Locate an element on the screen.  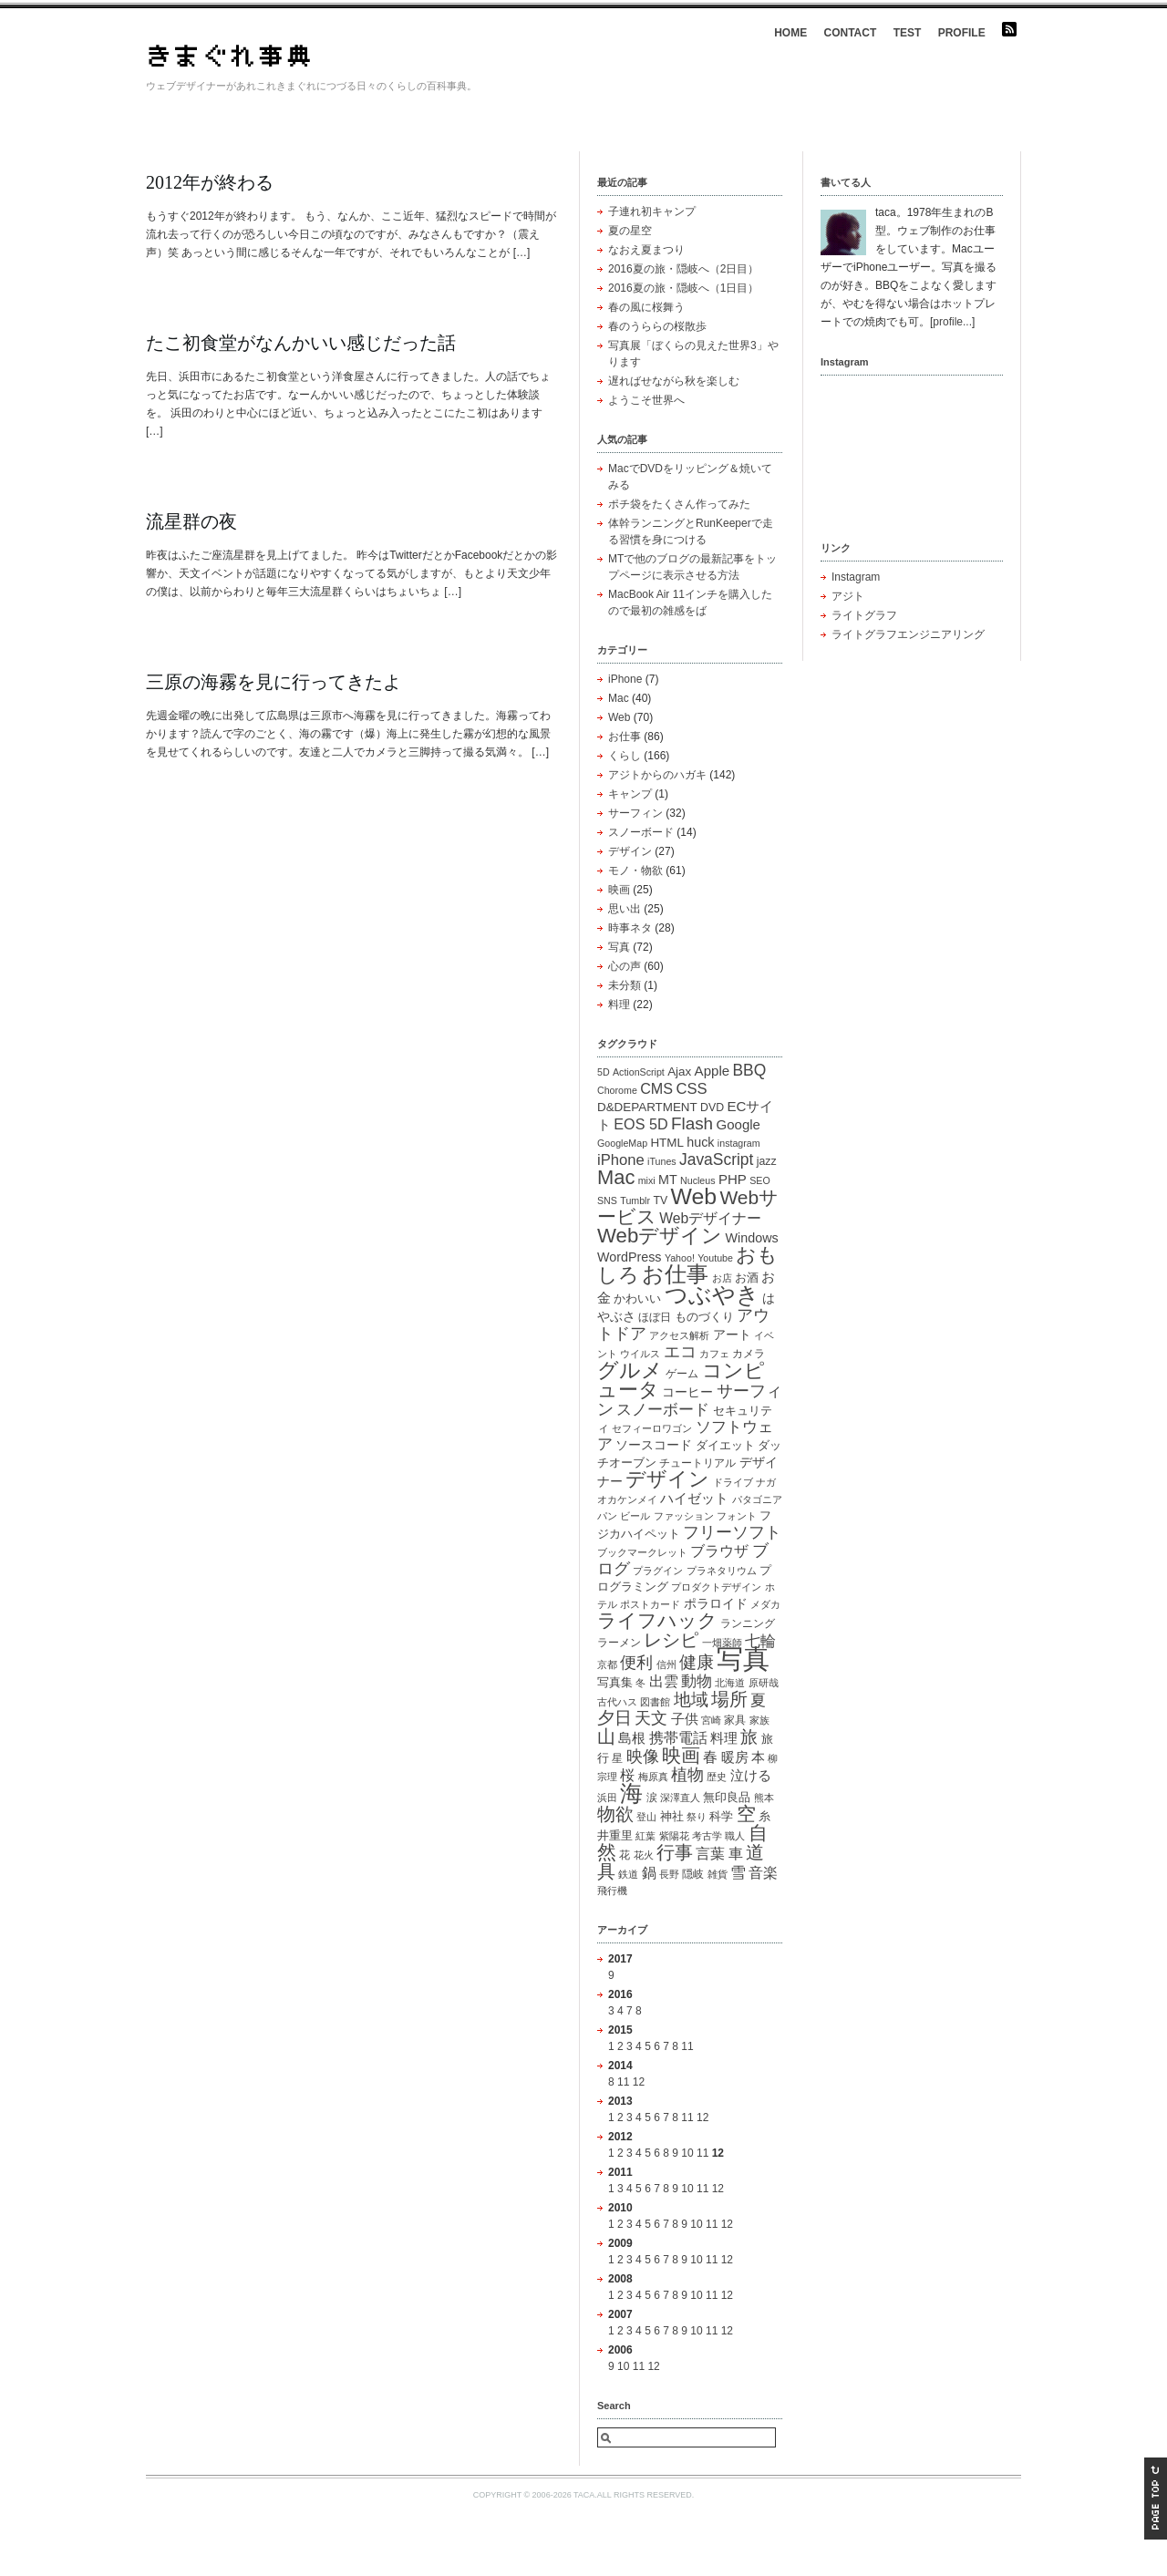
ポストカード [ポストカード (1個の項目)] is located at coordinates (650, 1604).